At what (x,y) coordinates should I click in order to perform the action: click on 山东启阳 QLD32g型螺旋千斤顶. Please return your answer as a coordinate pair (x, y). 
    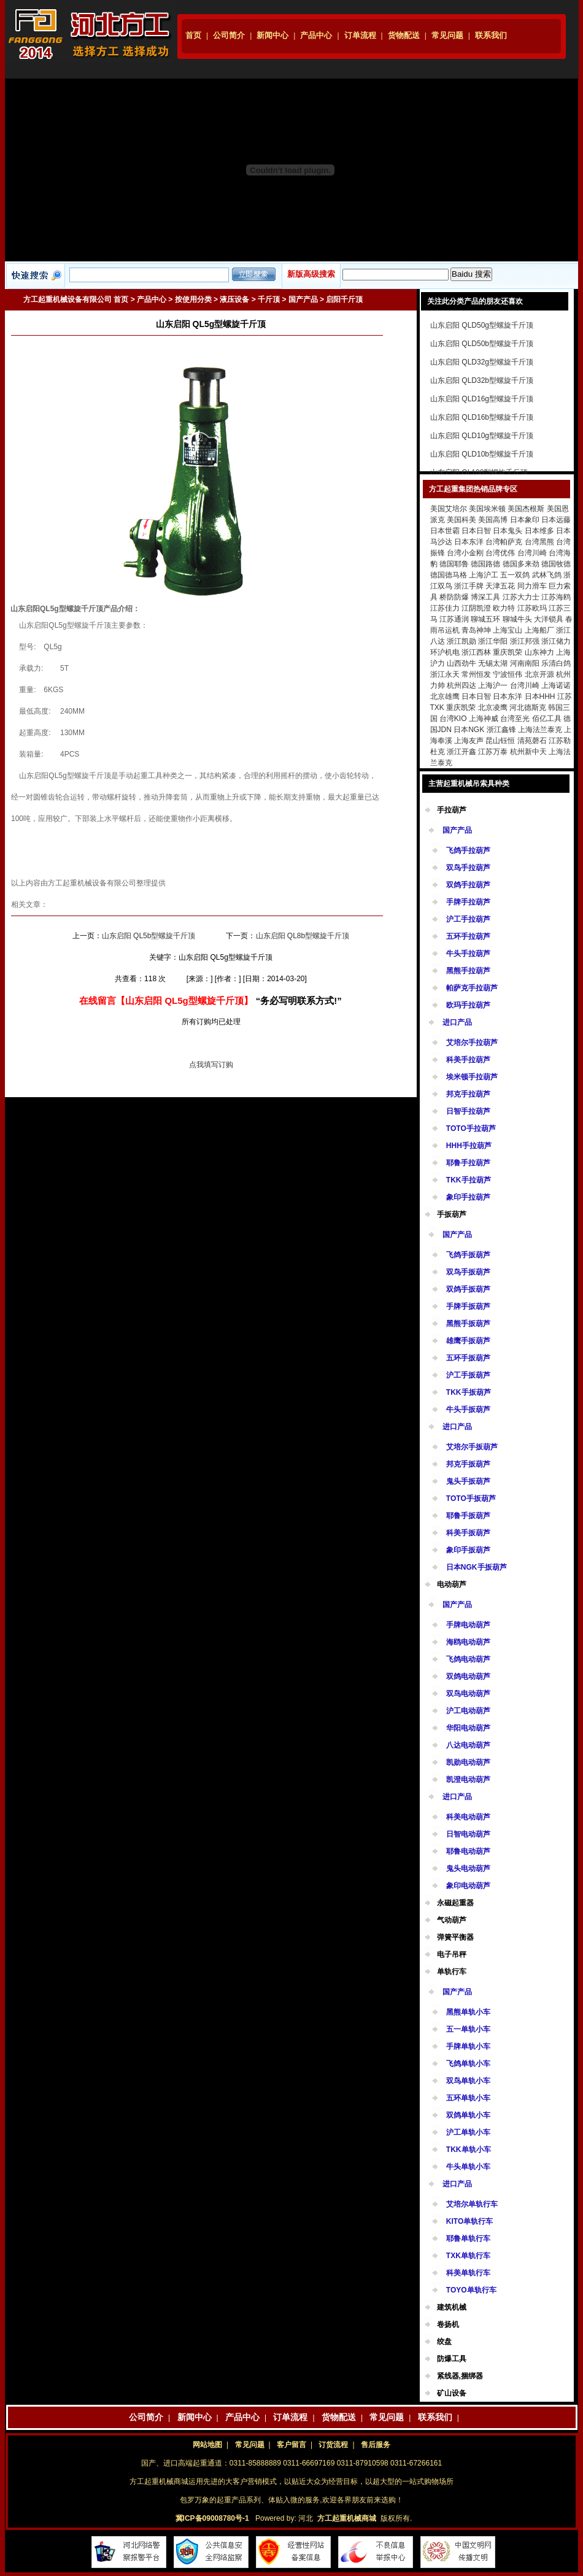
    Looking at the image, I should click on (481, 362).